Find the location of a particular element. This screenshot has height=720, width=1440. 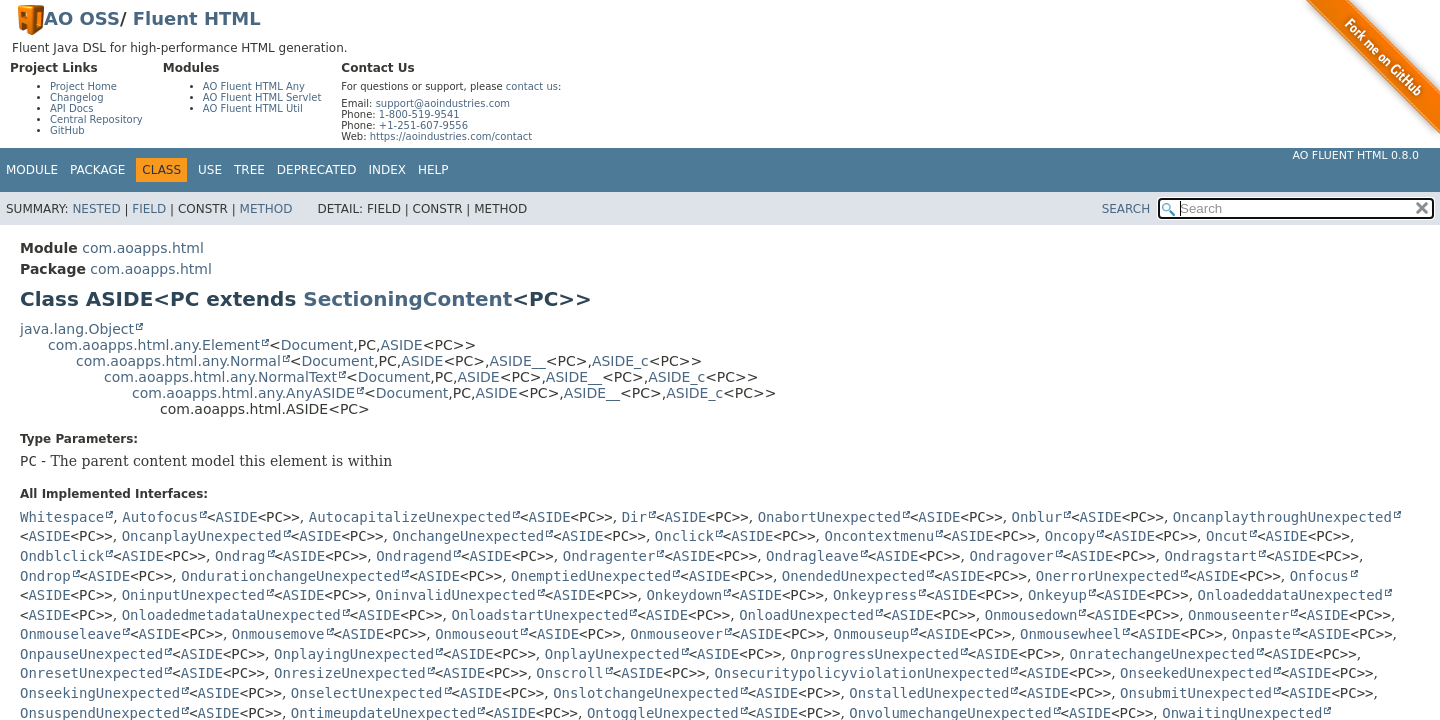

OndurationchangeUnexpected is located at coordinates (290, 576).